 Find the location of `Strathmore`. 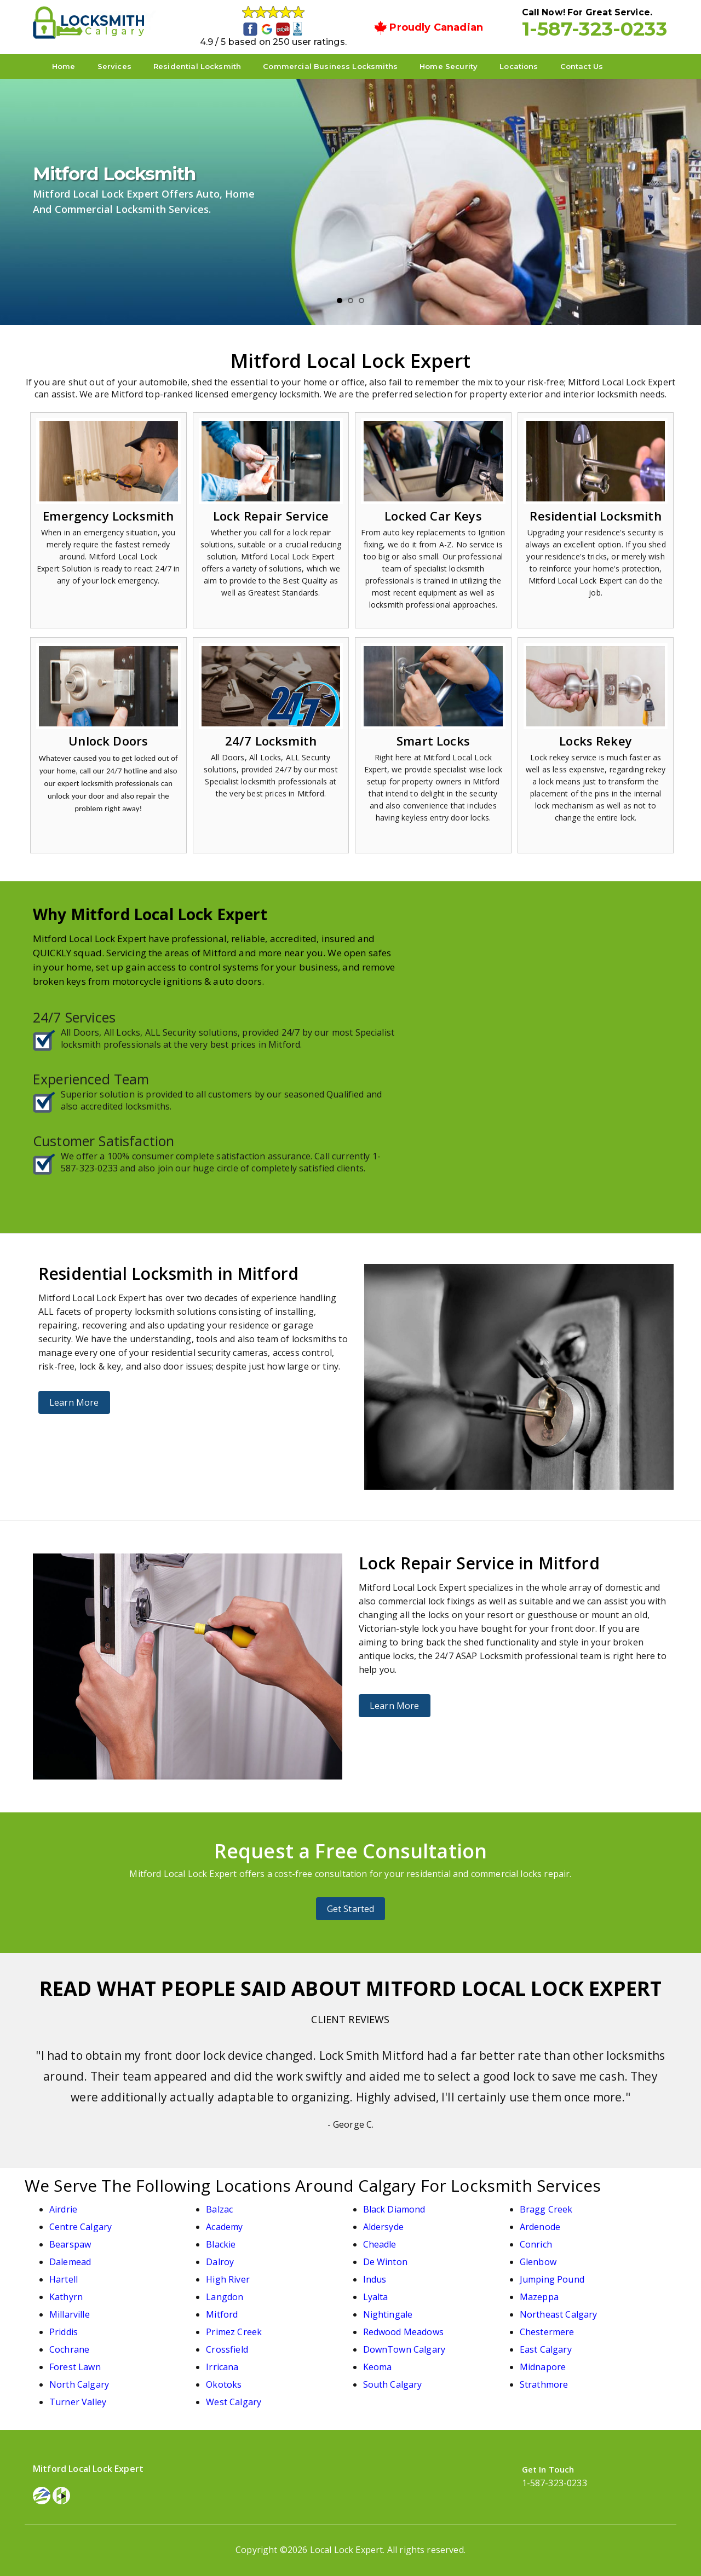

Strathmore is located at coordinates (544, 2384).